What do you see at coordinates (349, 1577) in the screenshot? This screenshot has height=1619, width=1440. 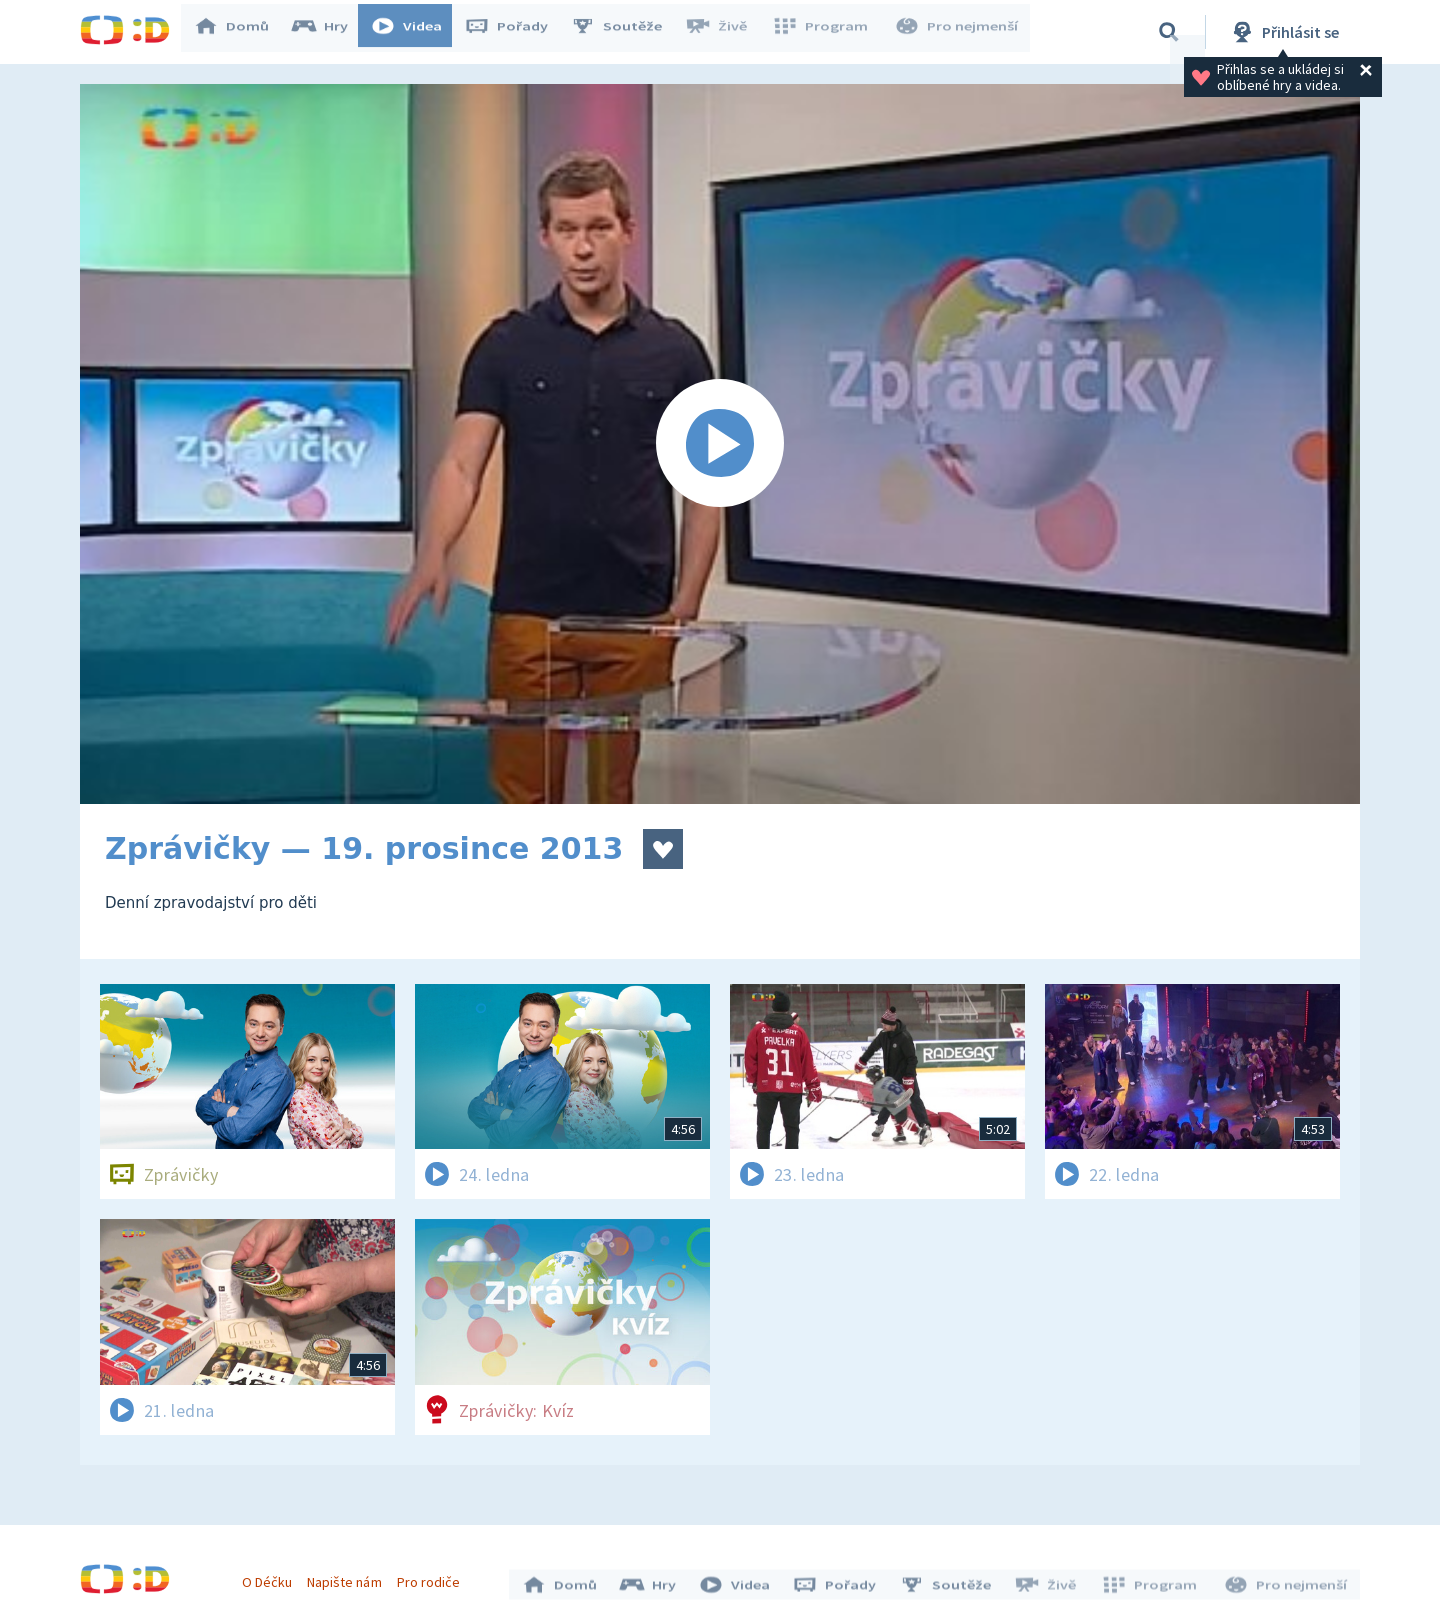 I see `Napište nám` at bounding box center [349, 1577].